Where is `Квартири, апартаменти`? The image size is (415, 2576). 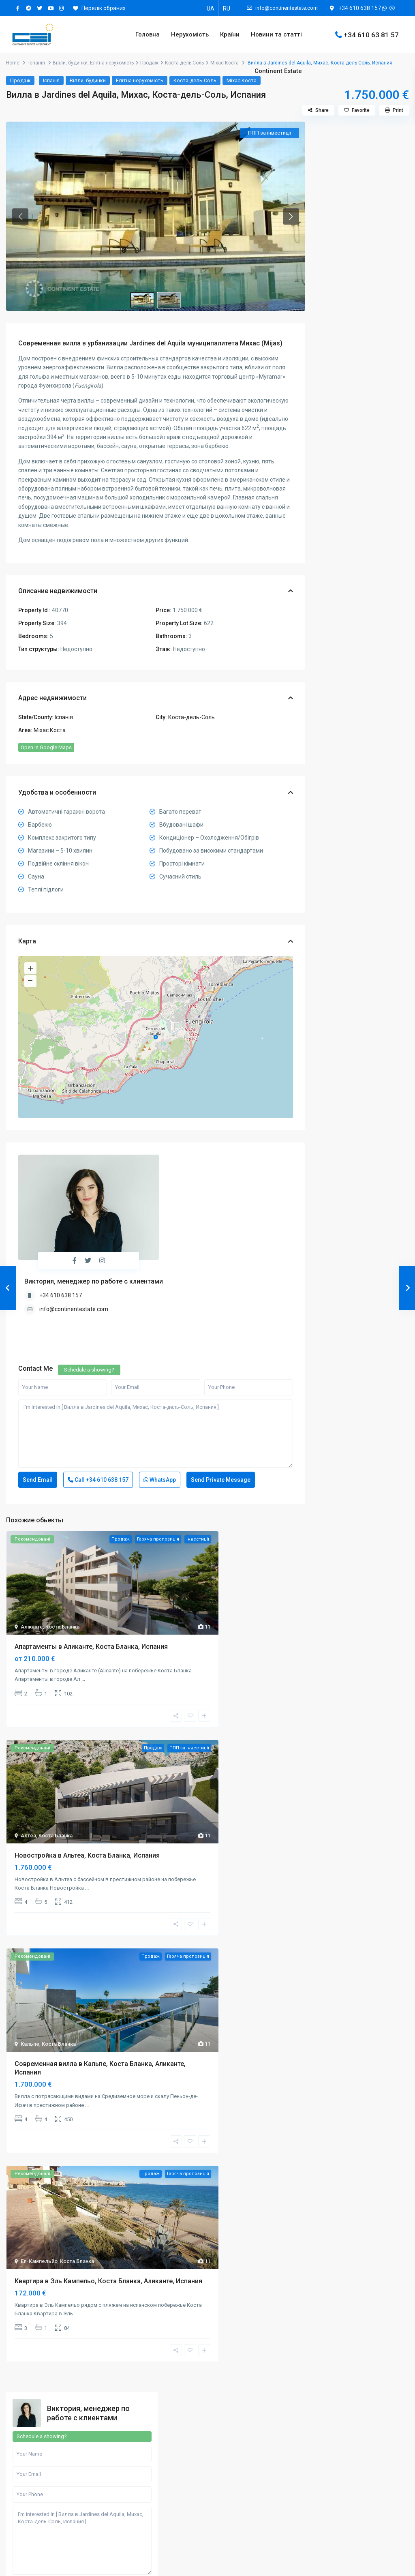 Квартири, апартаменти is located at coordinates (353, 673).